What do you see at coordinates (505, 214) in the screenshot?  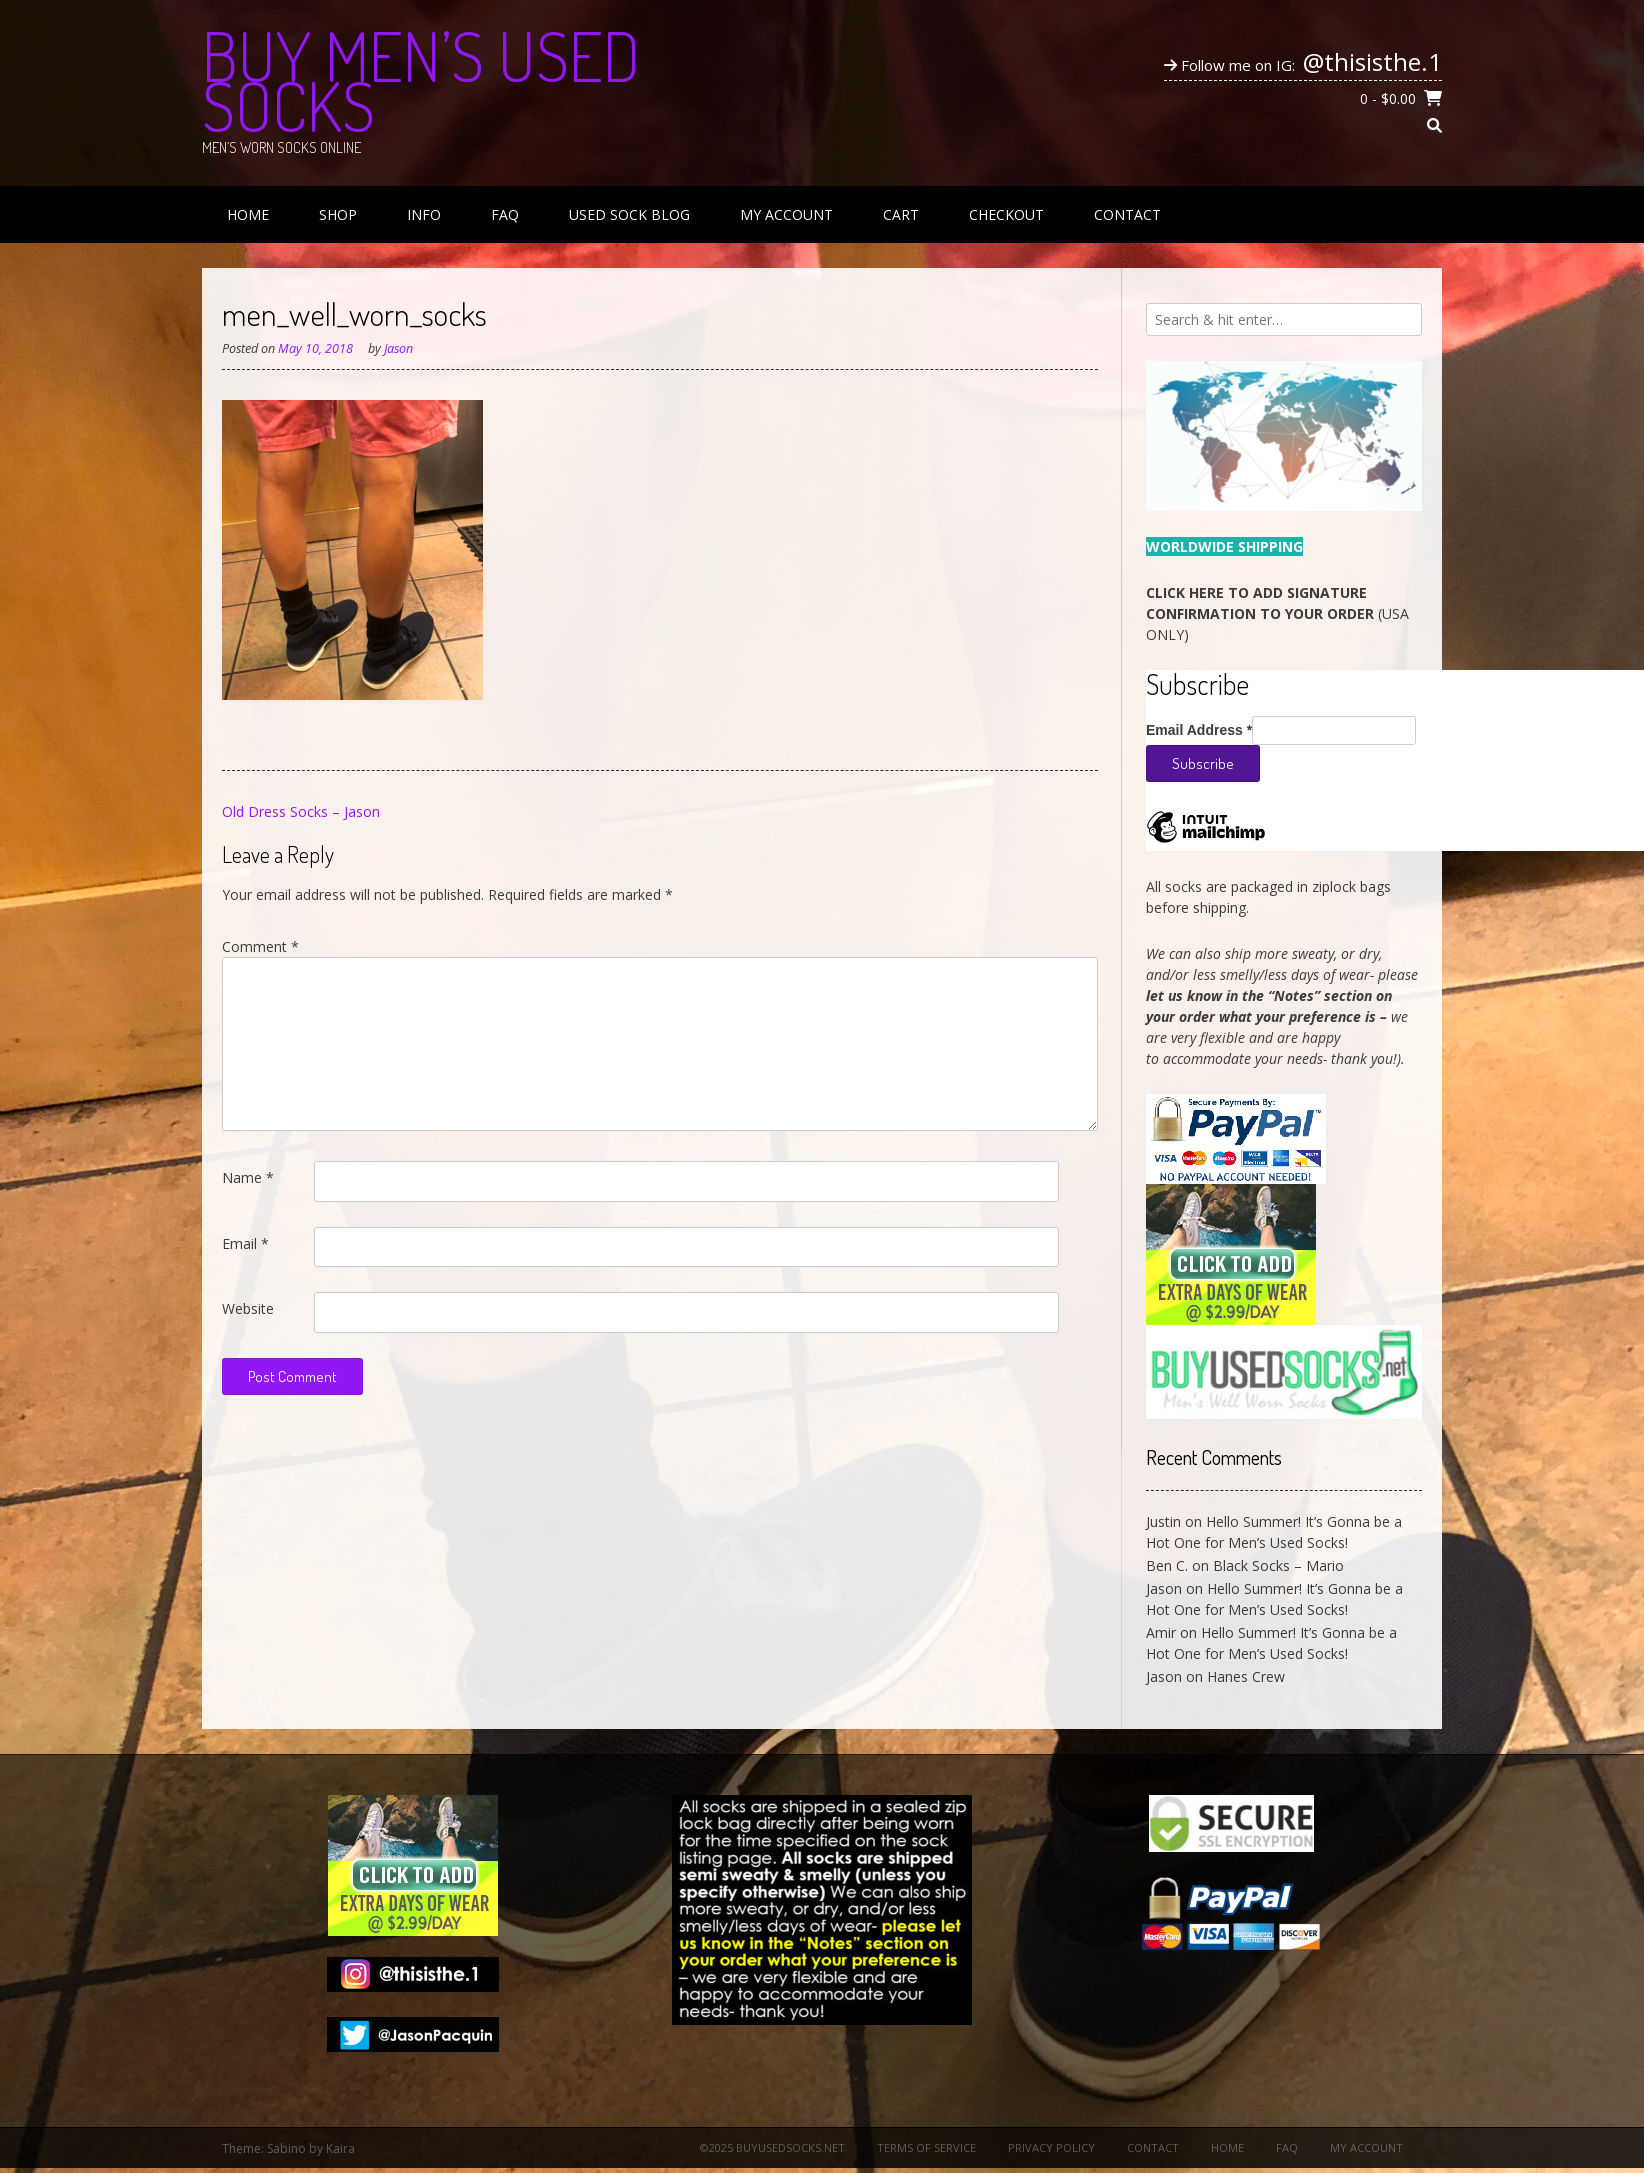 I see `FAQ` at bounding box center [505, 214].